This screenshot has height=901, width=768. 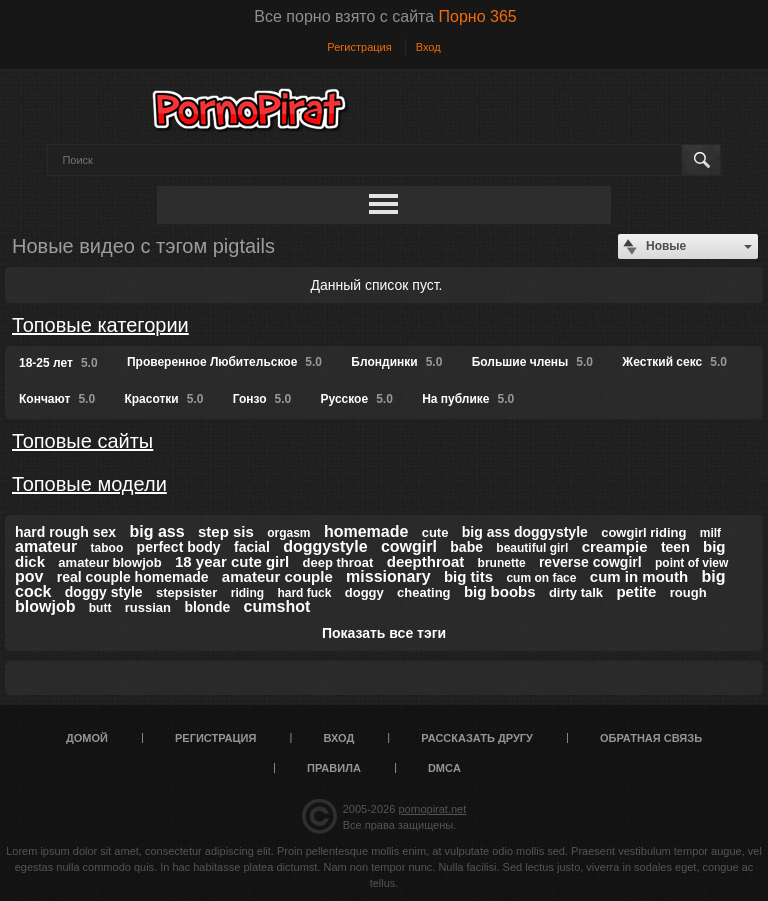 What do you see at coordinates (710, 533) in the screenshot?
I see `milf` at bounding box center [710, 533].